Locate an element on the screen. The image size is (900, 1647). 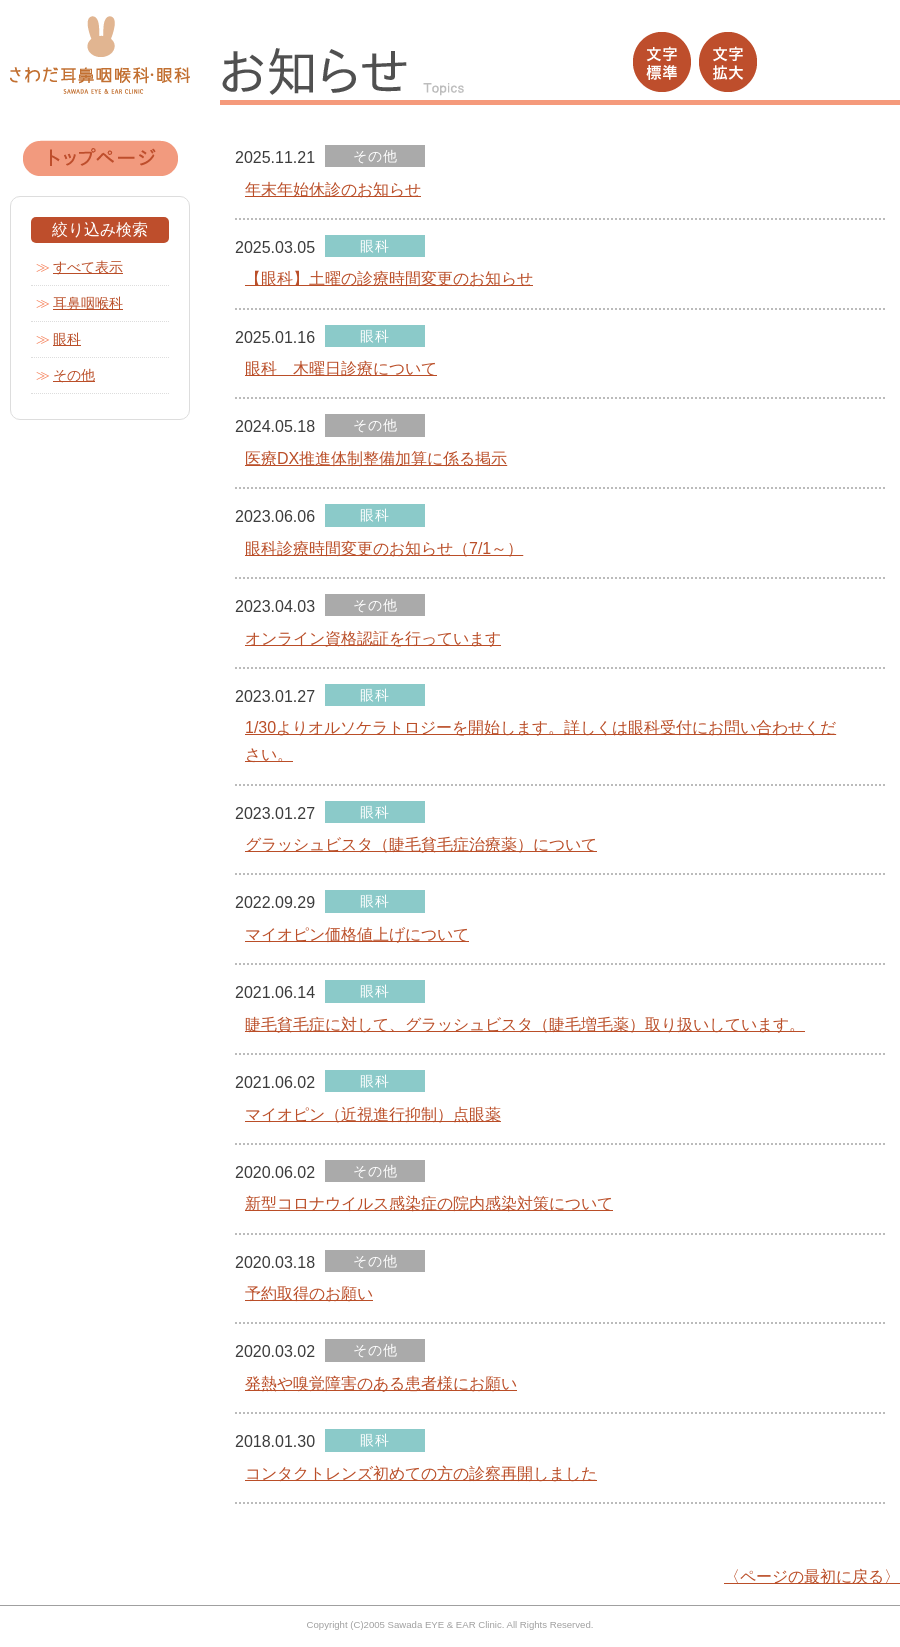
〈ページの最初に戻る〉 is located at coordinates (812, 1576).